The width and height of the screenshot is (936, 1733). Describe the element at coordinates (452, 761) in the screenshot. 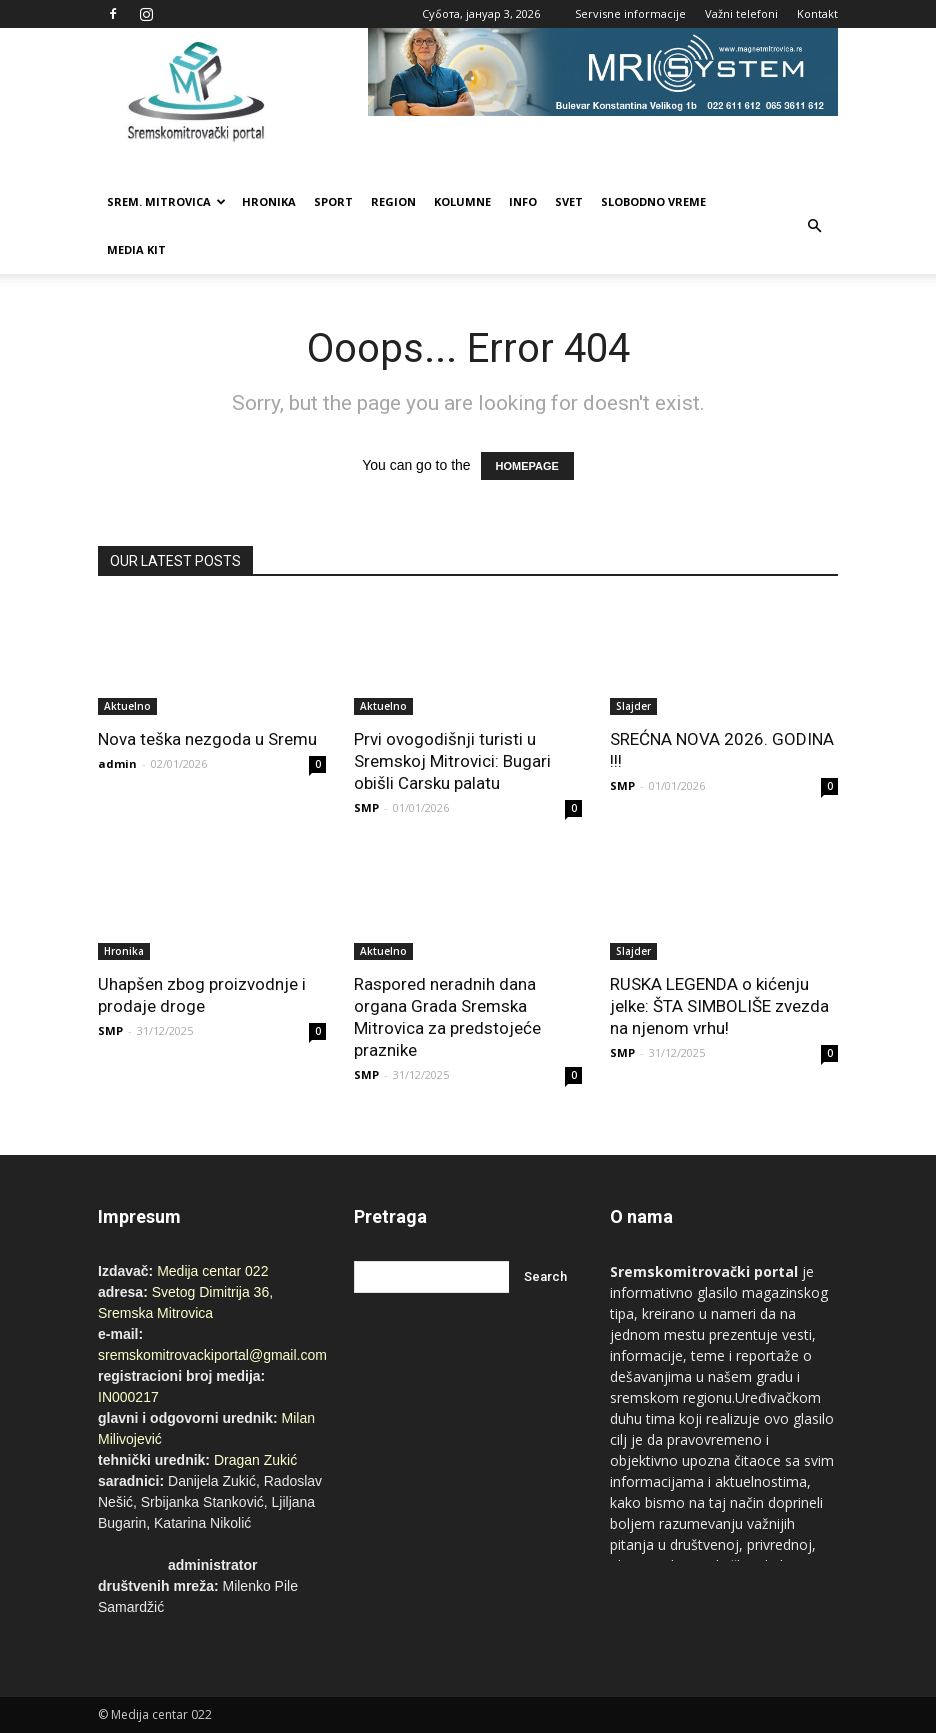

I see `Prvi ovogodišnji turisti u Sremskoj Mitrovici: Bugari obišli Carsku palatu` at that location.